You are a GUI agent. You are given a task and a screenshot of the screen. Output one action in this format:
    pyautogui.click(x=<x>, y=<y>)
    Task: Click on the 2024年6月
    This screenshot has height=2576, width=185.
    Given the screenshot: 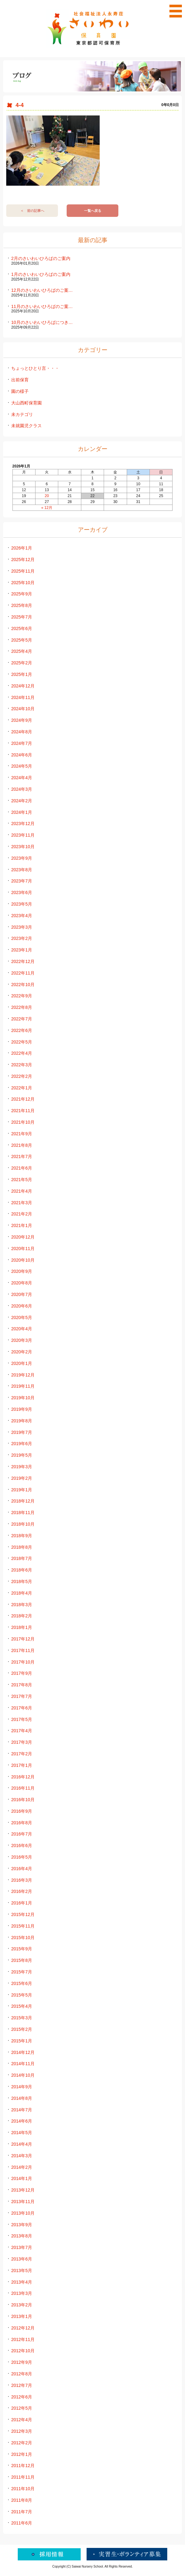 What is the action you would take?
    pyautogui.click(x=21, y=754)
    